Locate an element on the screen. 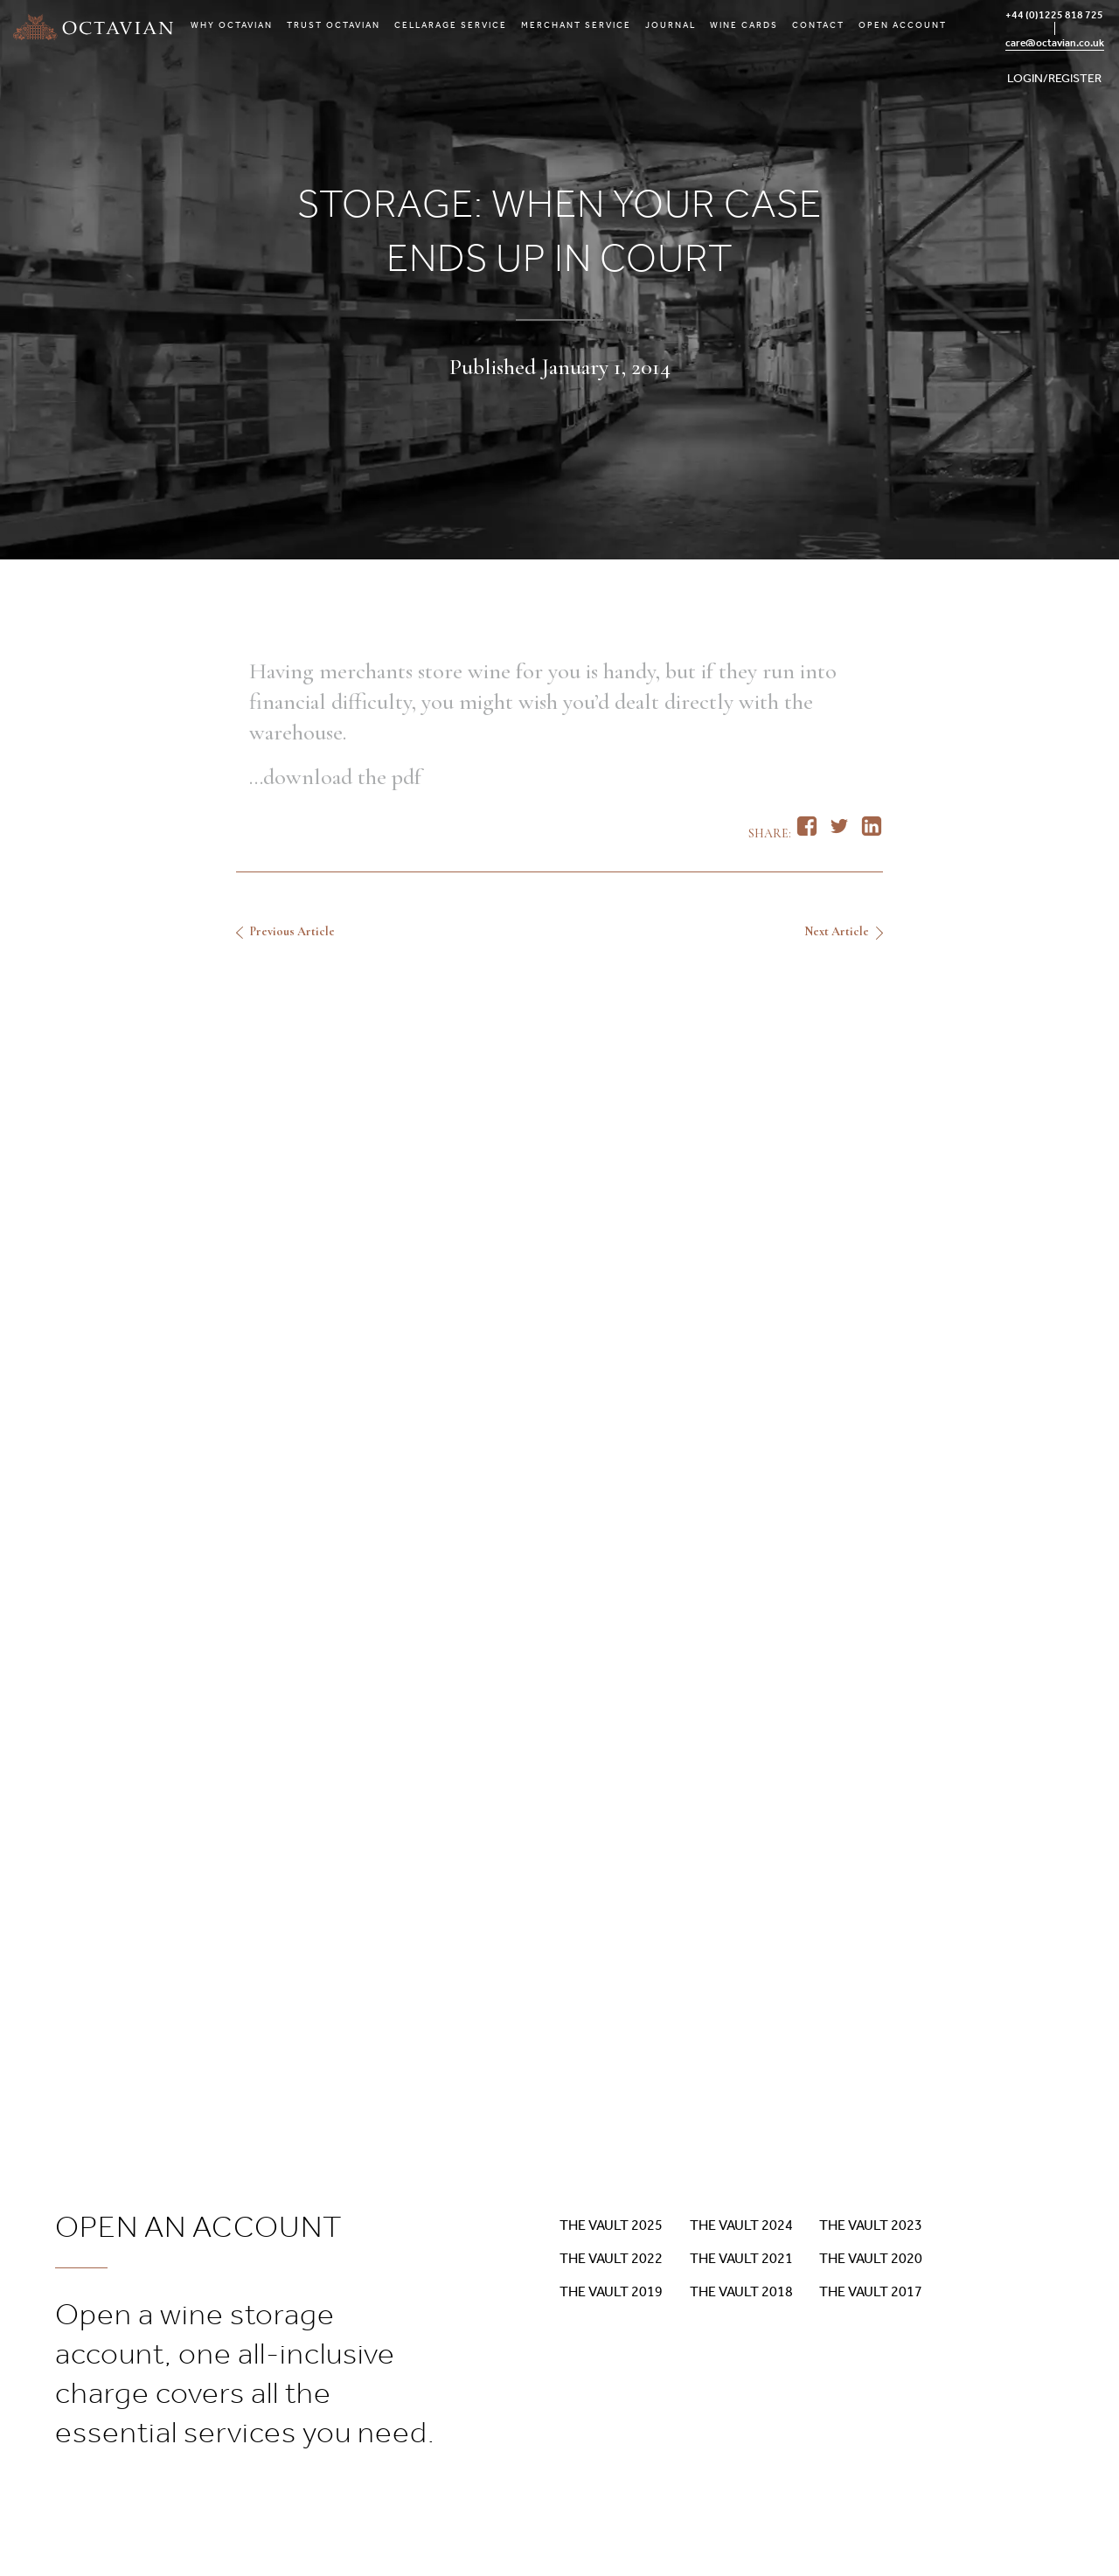 This screenshot has width=1119, height=2576. Contact is located at coordinates (818, 25).